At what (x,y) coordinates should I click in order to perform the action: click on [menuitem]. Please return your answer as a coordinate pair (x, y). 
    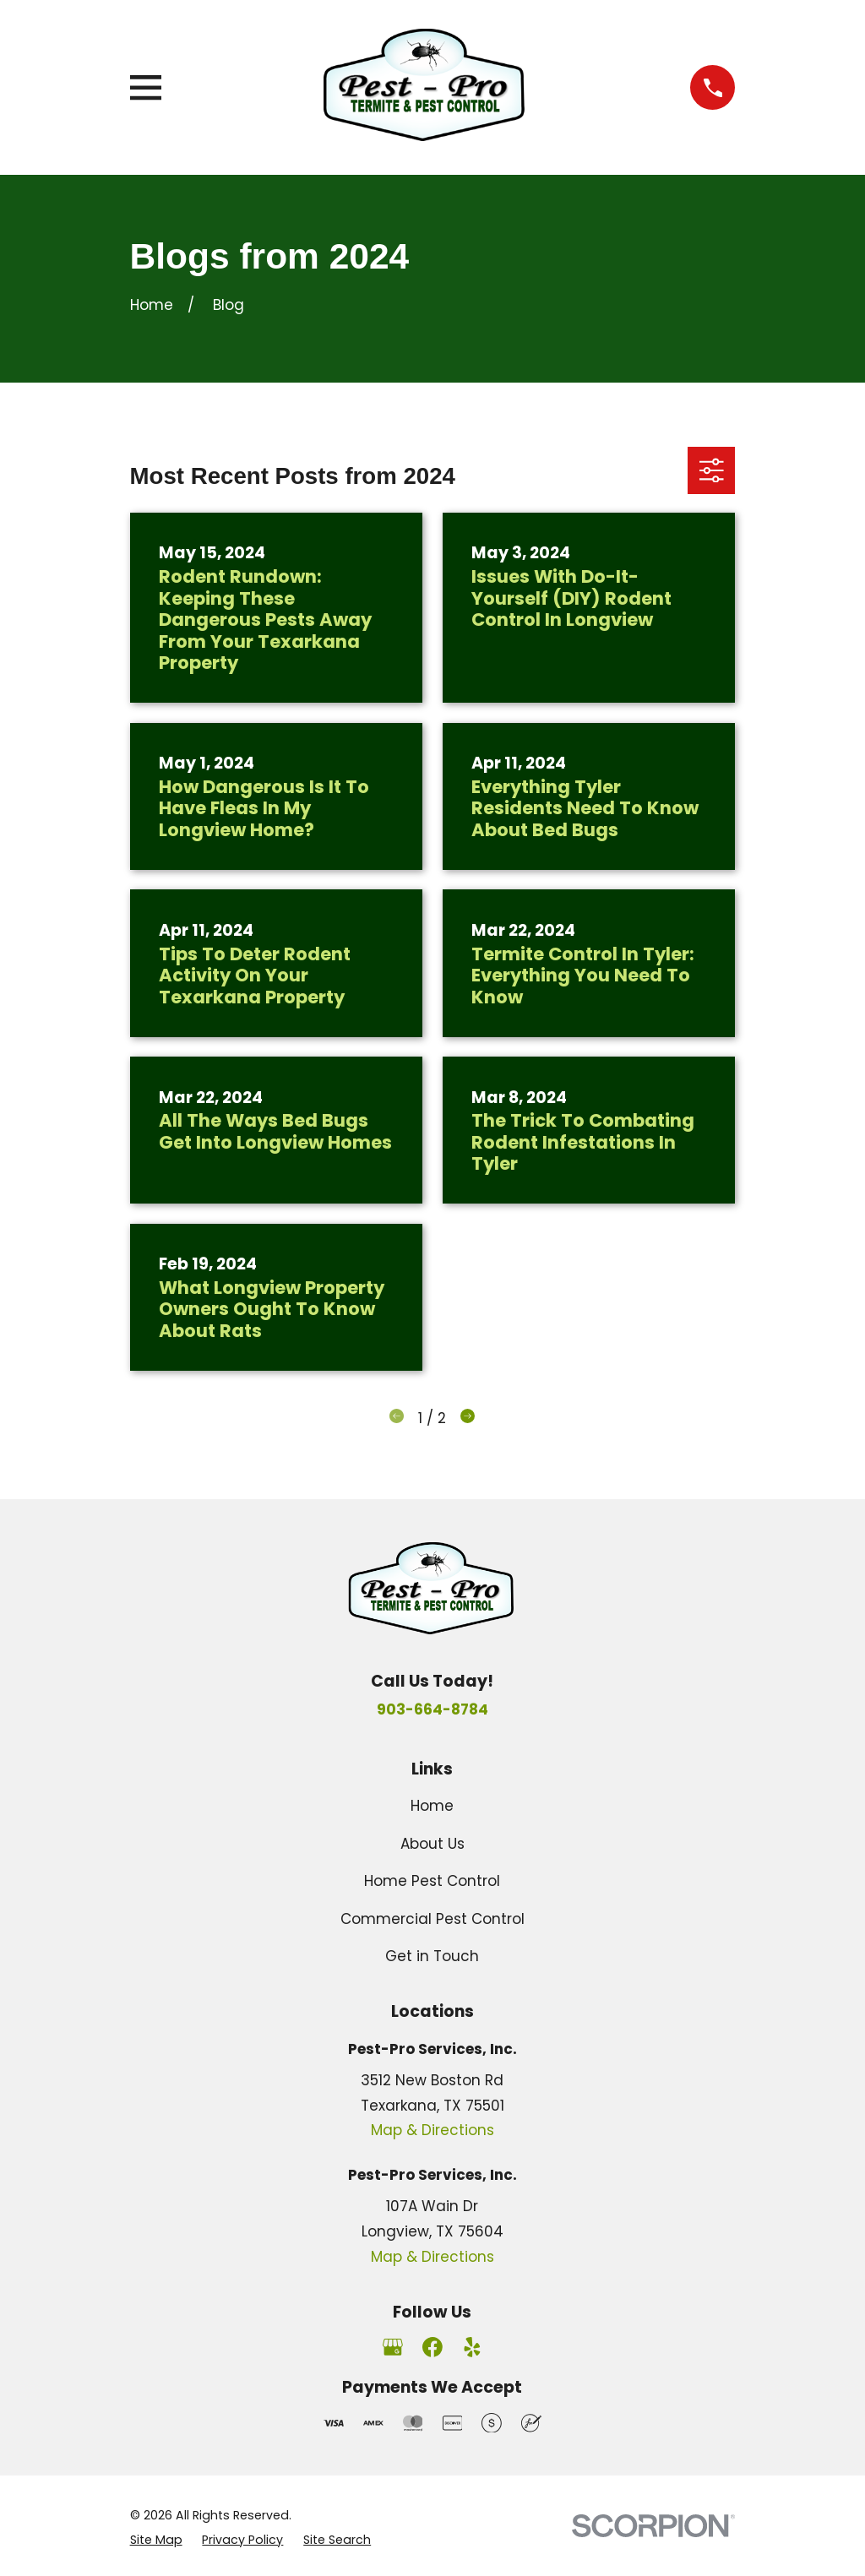
    Looking at the image, I should click on (156, 2540).